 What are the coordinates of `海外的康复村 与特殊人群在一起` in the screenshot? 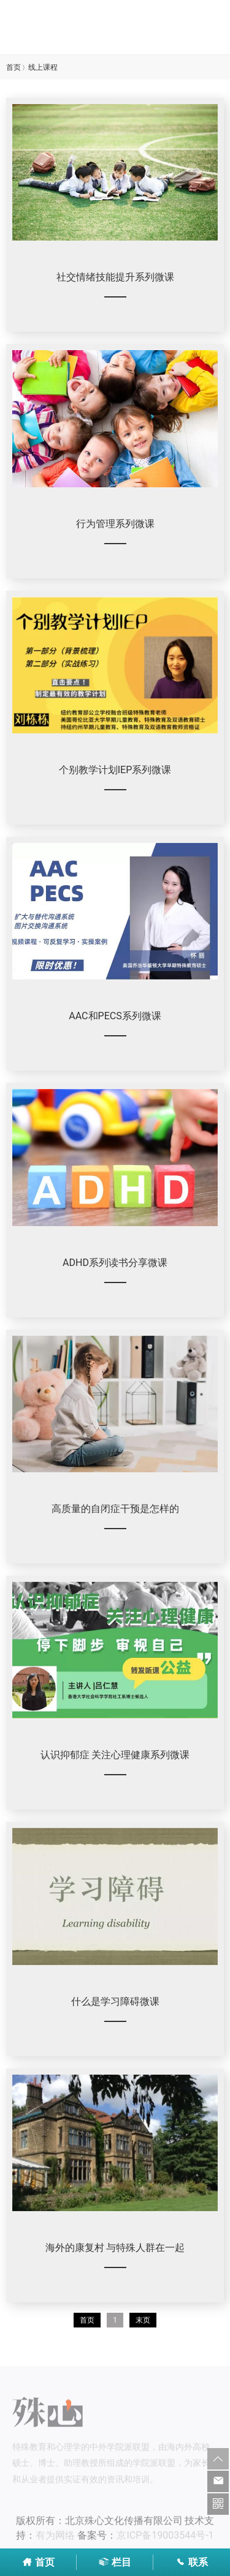 It's located at (115, 2247).